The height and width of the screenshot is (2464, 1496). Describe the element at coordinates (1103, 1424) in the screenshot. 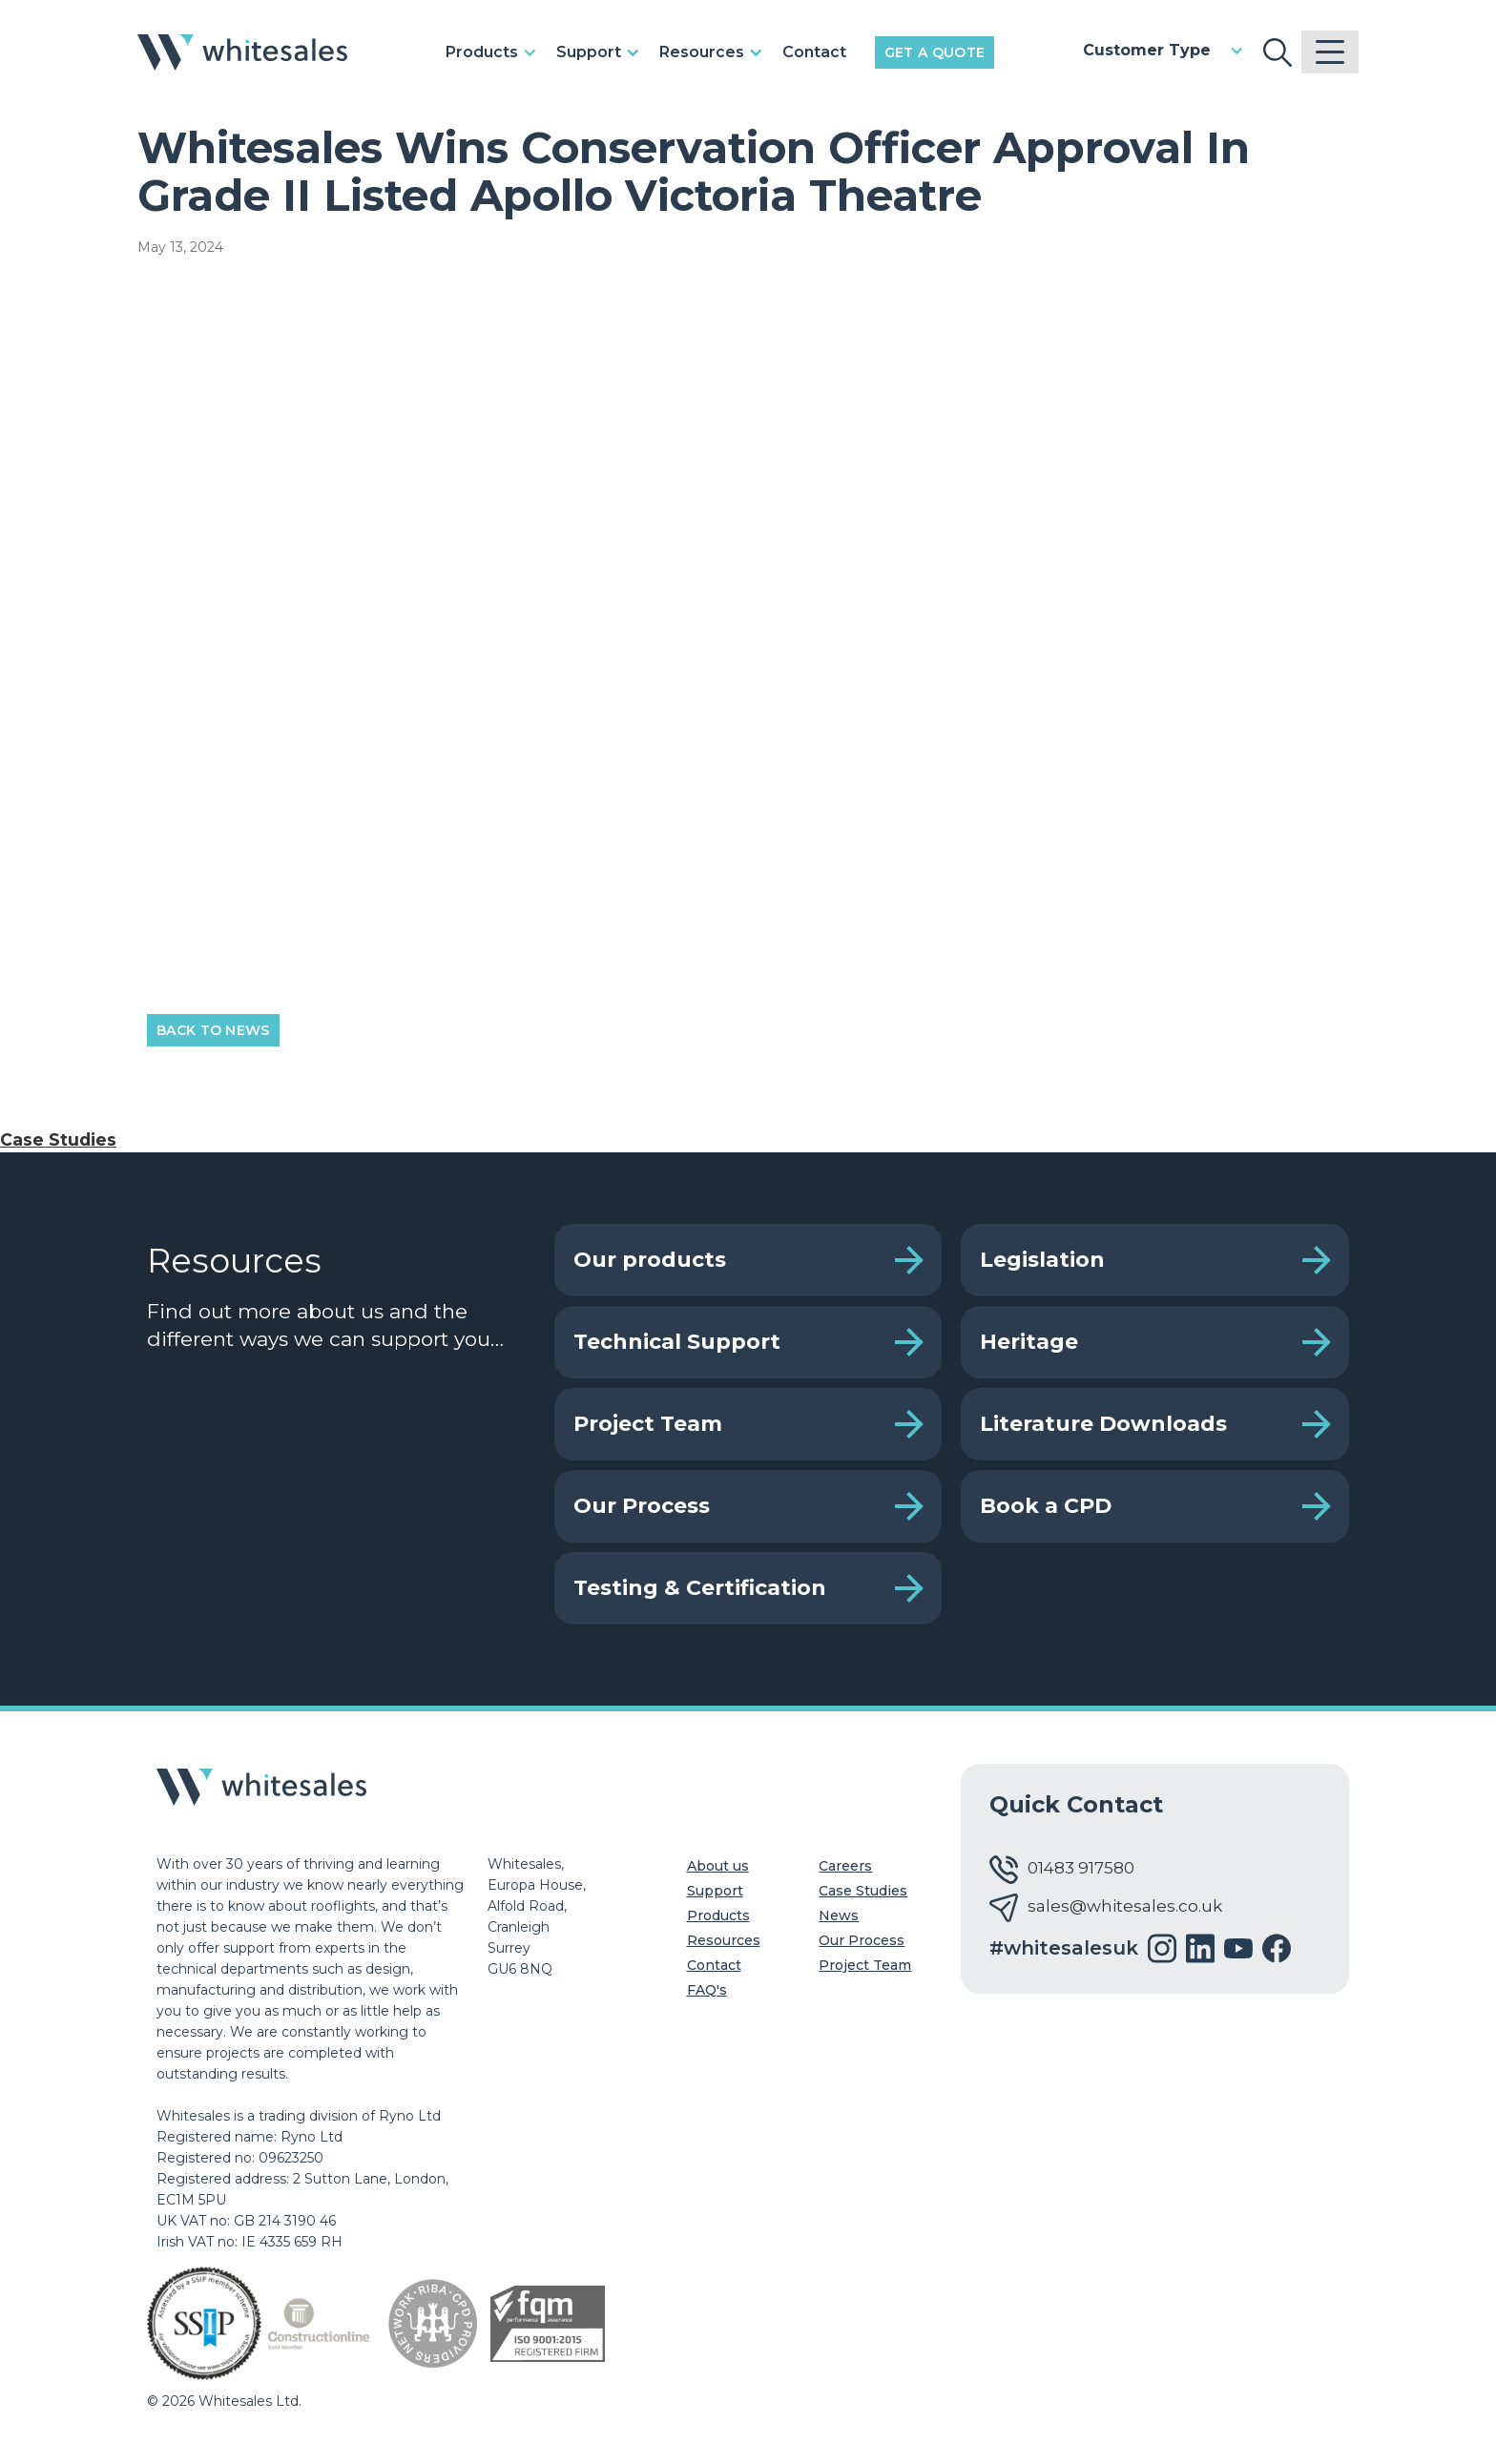

I see `Literature Downloads` at that location.